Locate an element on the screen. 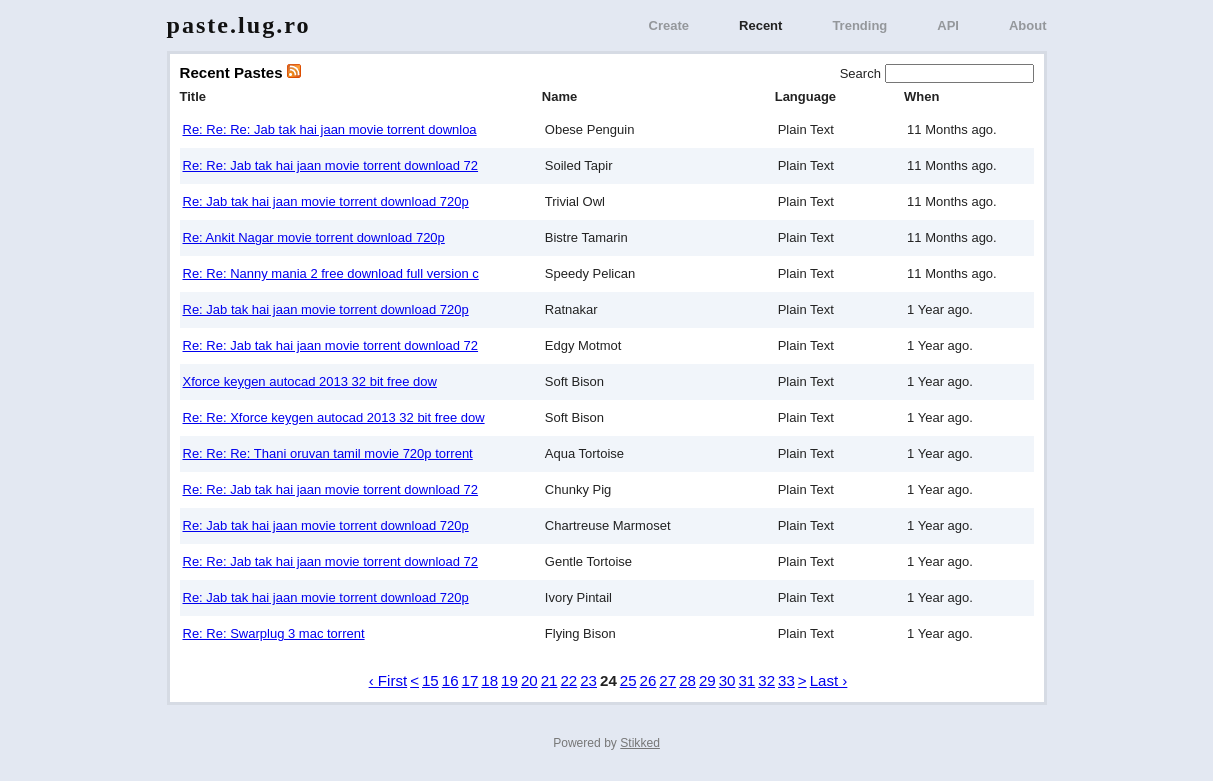 This screenshot has width=1213, height=781. Stikked is located at coordinates (640, 743).